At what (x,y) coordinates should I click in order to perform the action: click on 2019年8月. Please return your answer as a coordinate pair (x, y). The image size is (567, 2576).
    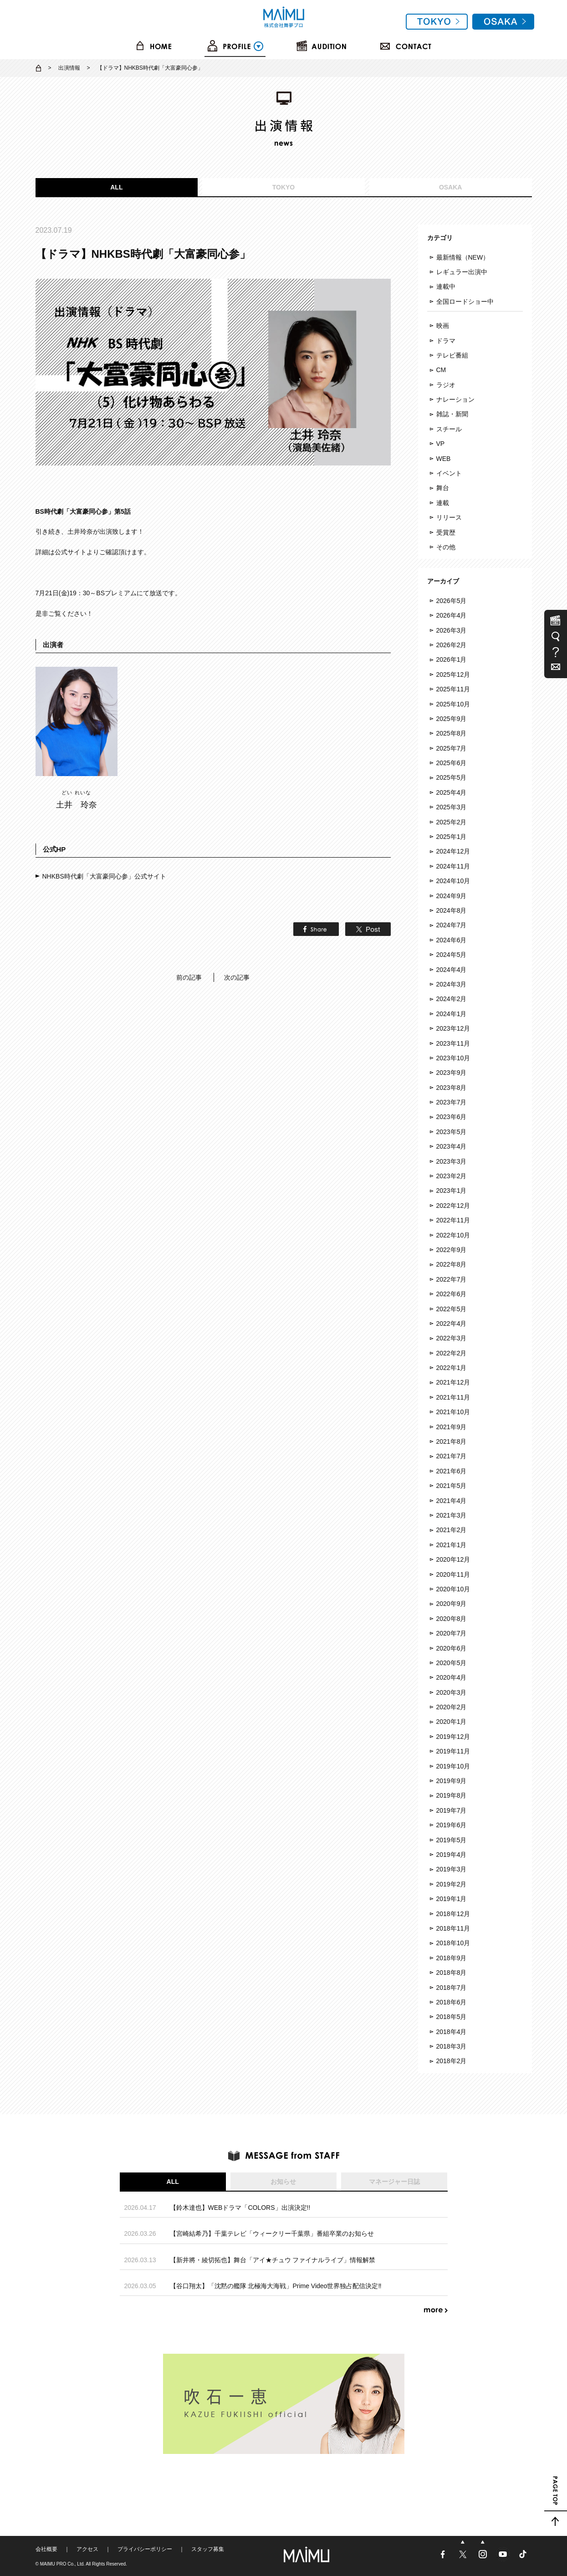
    Looking at the image, I should click on (451, 1795).